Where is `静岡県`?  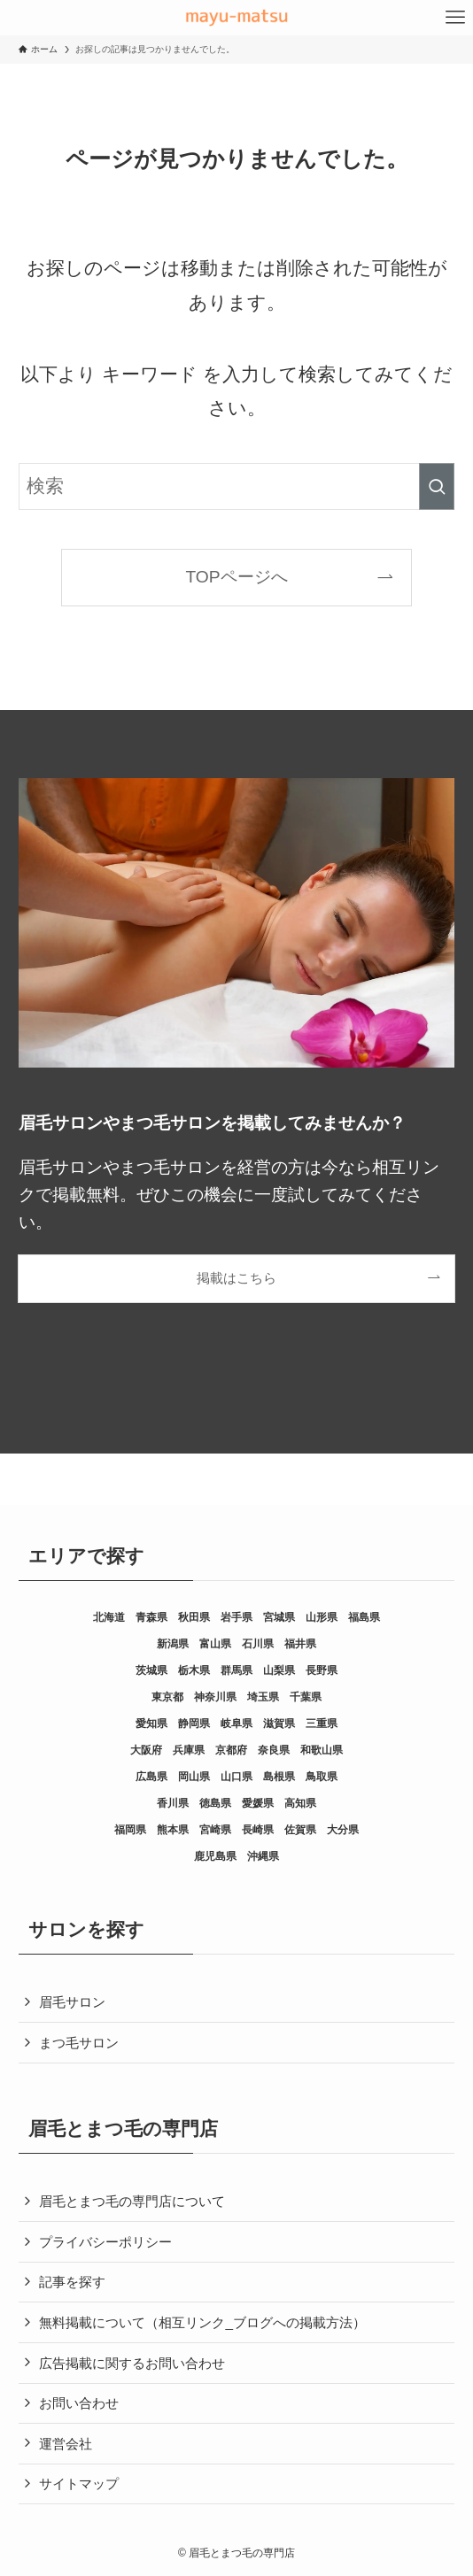 静岡県 is located at coordinates (194, 1723).